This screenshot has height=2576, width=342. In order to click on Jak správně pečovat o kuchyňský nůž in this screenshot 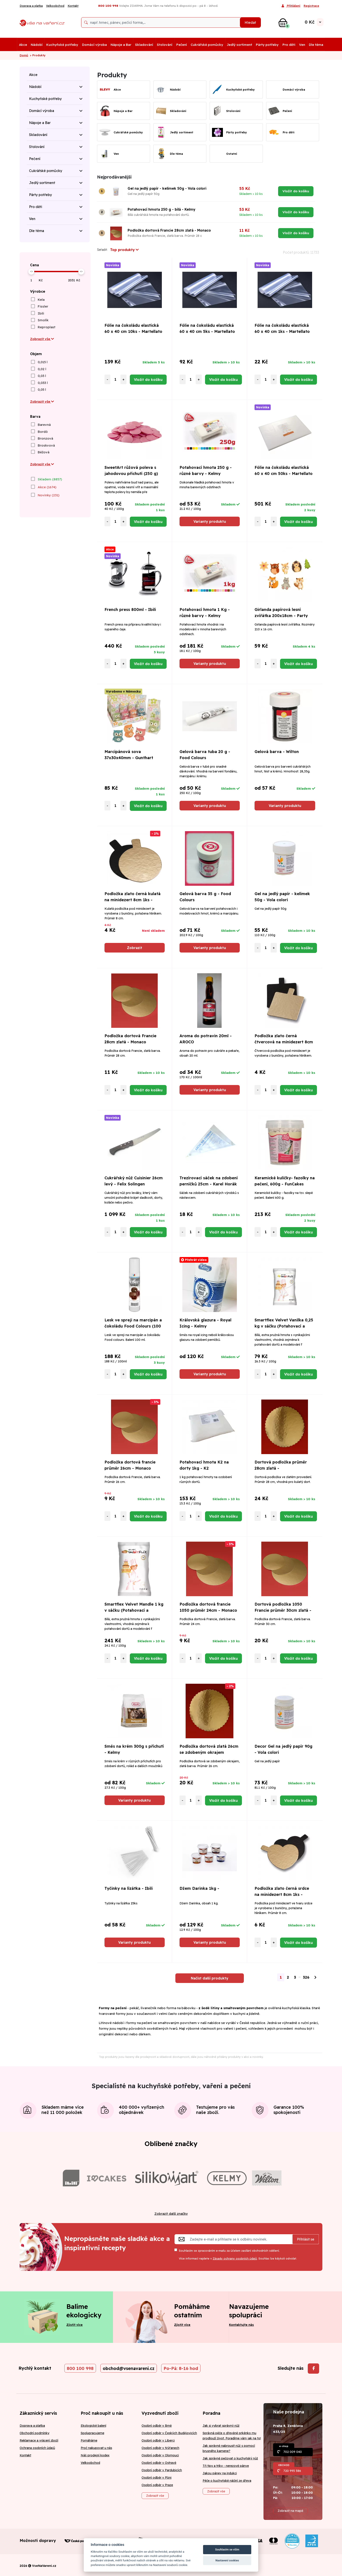, I will do `click(230, 2458)`.